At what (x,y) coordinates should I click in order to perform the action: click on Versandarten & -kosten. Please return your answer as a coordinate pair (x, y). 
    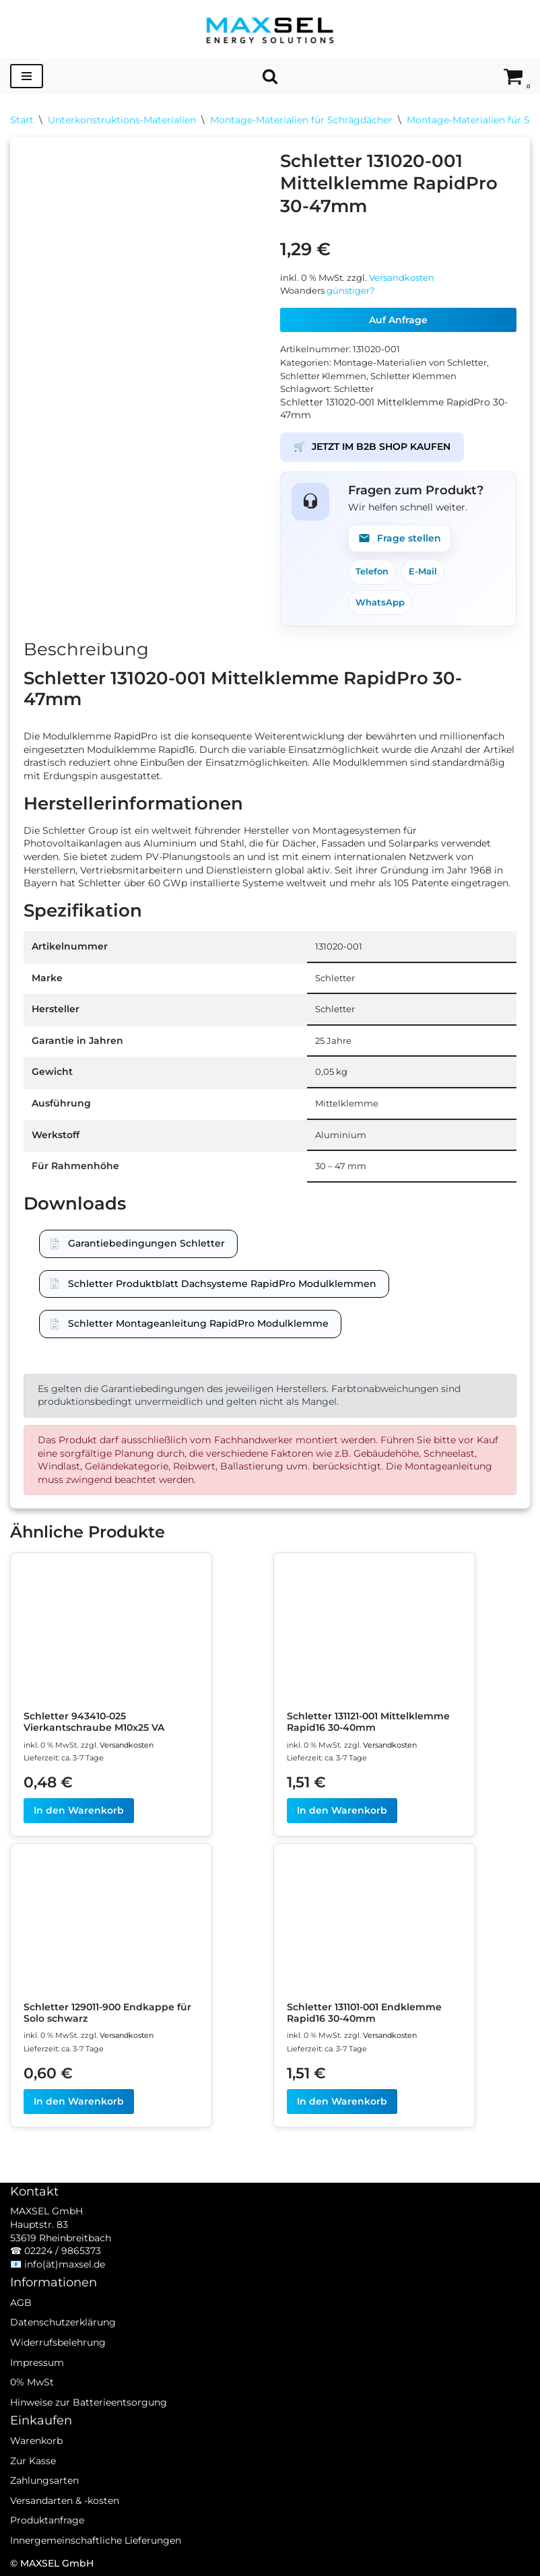
    Looking at the image, I should click on (64, 2501).